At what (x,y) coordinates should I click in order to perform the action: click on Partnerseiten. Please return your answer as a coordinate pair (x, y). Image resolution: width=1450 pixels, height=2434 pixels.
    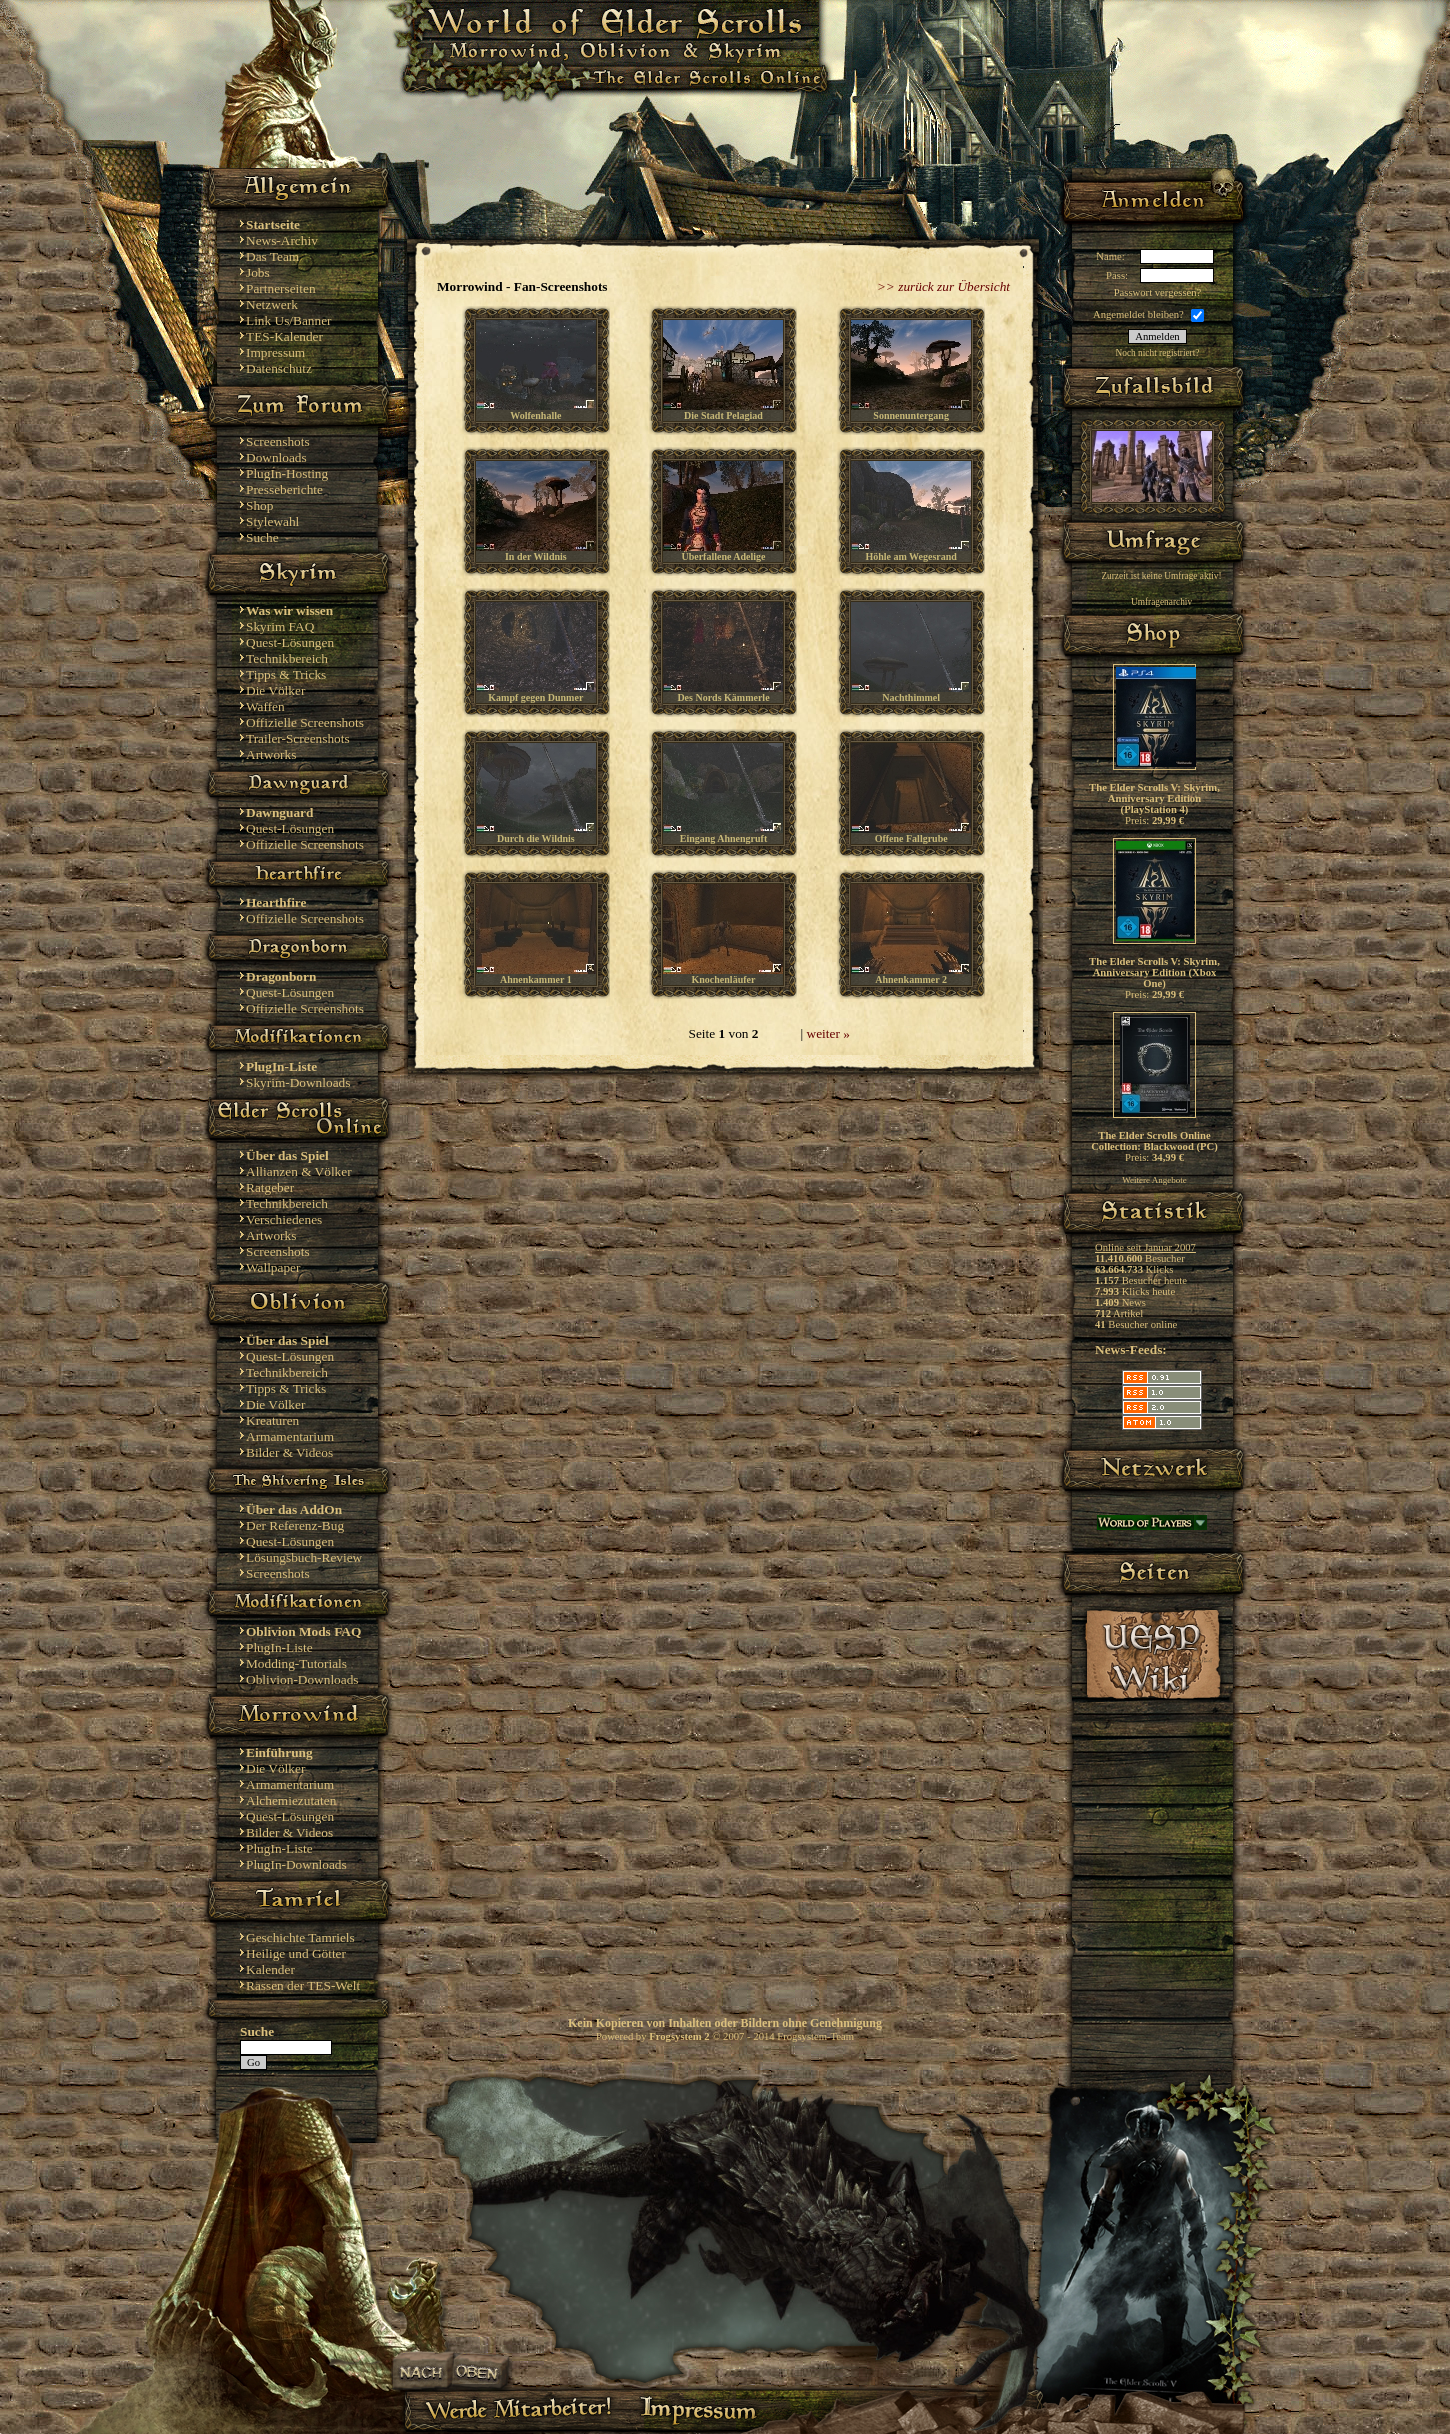
    Looking at the image, I should click on (281, 288).